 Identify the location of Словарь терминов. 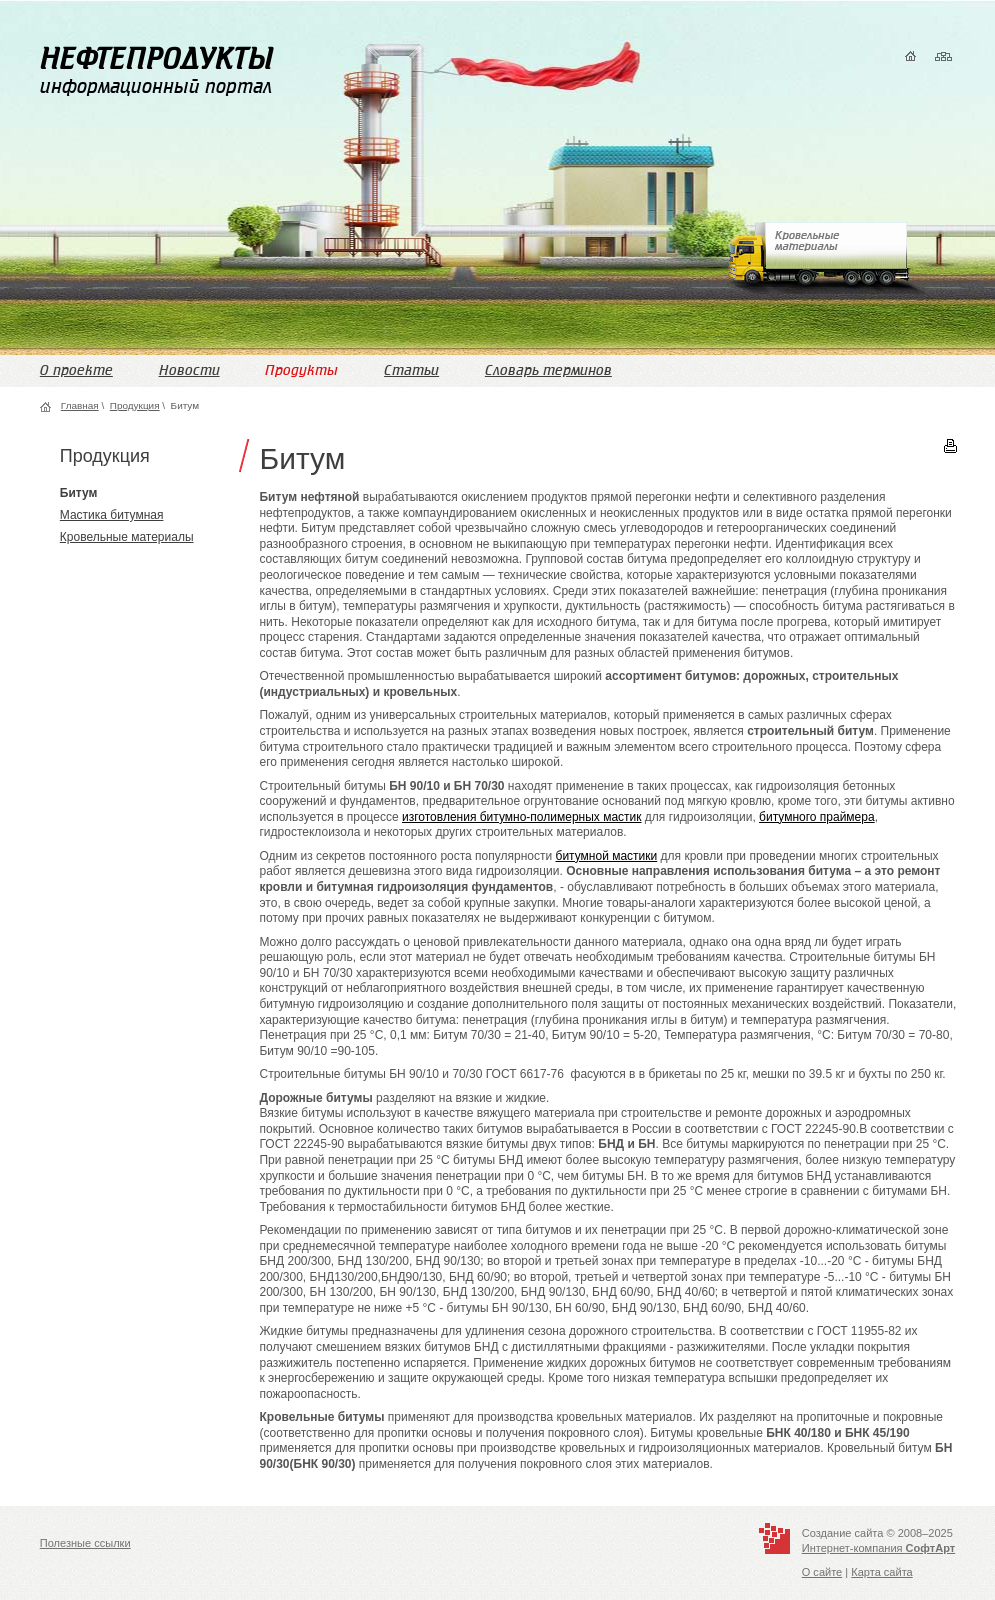
(548, 370).